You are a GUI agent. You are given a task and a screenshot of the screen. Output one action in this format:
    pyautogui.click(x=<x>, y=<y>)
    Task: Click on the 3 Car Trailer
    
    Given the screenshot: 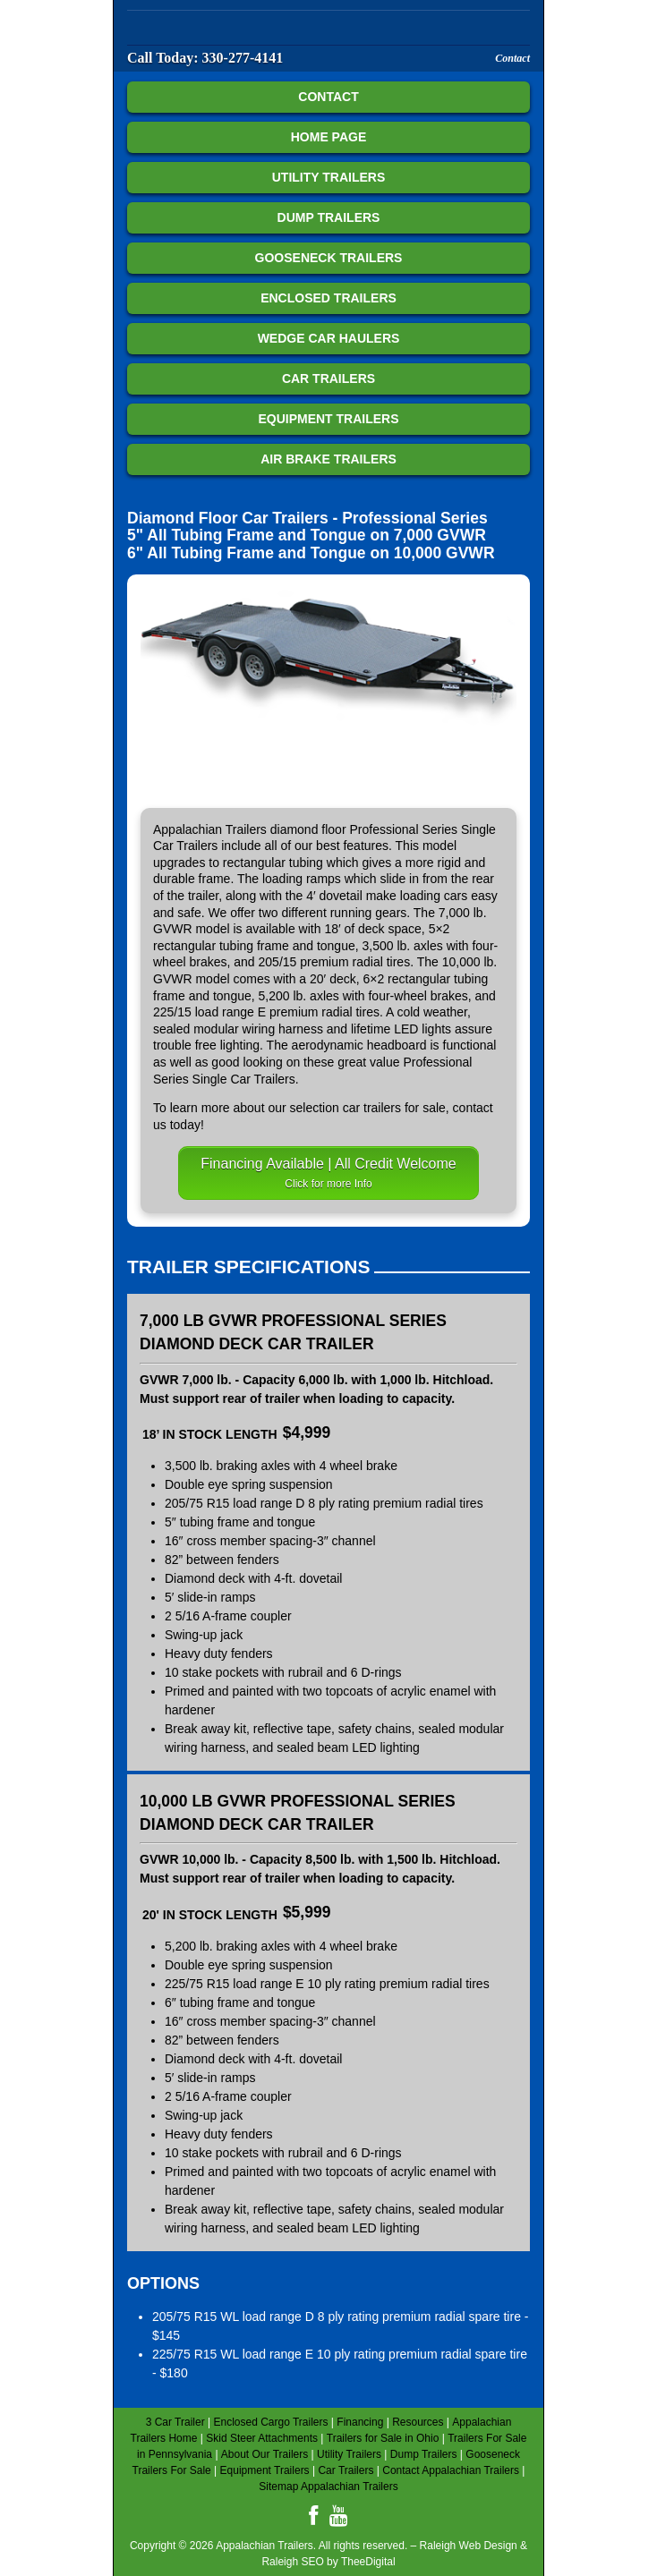 What is the action you would take?
    pyautogui.click(x=175, y=2422)
    